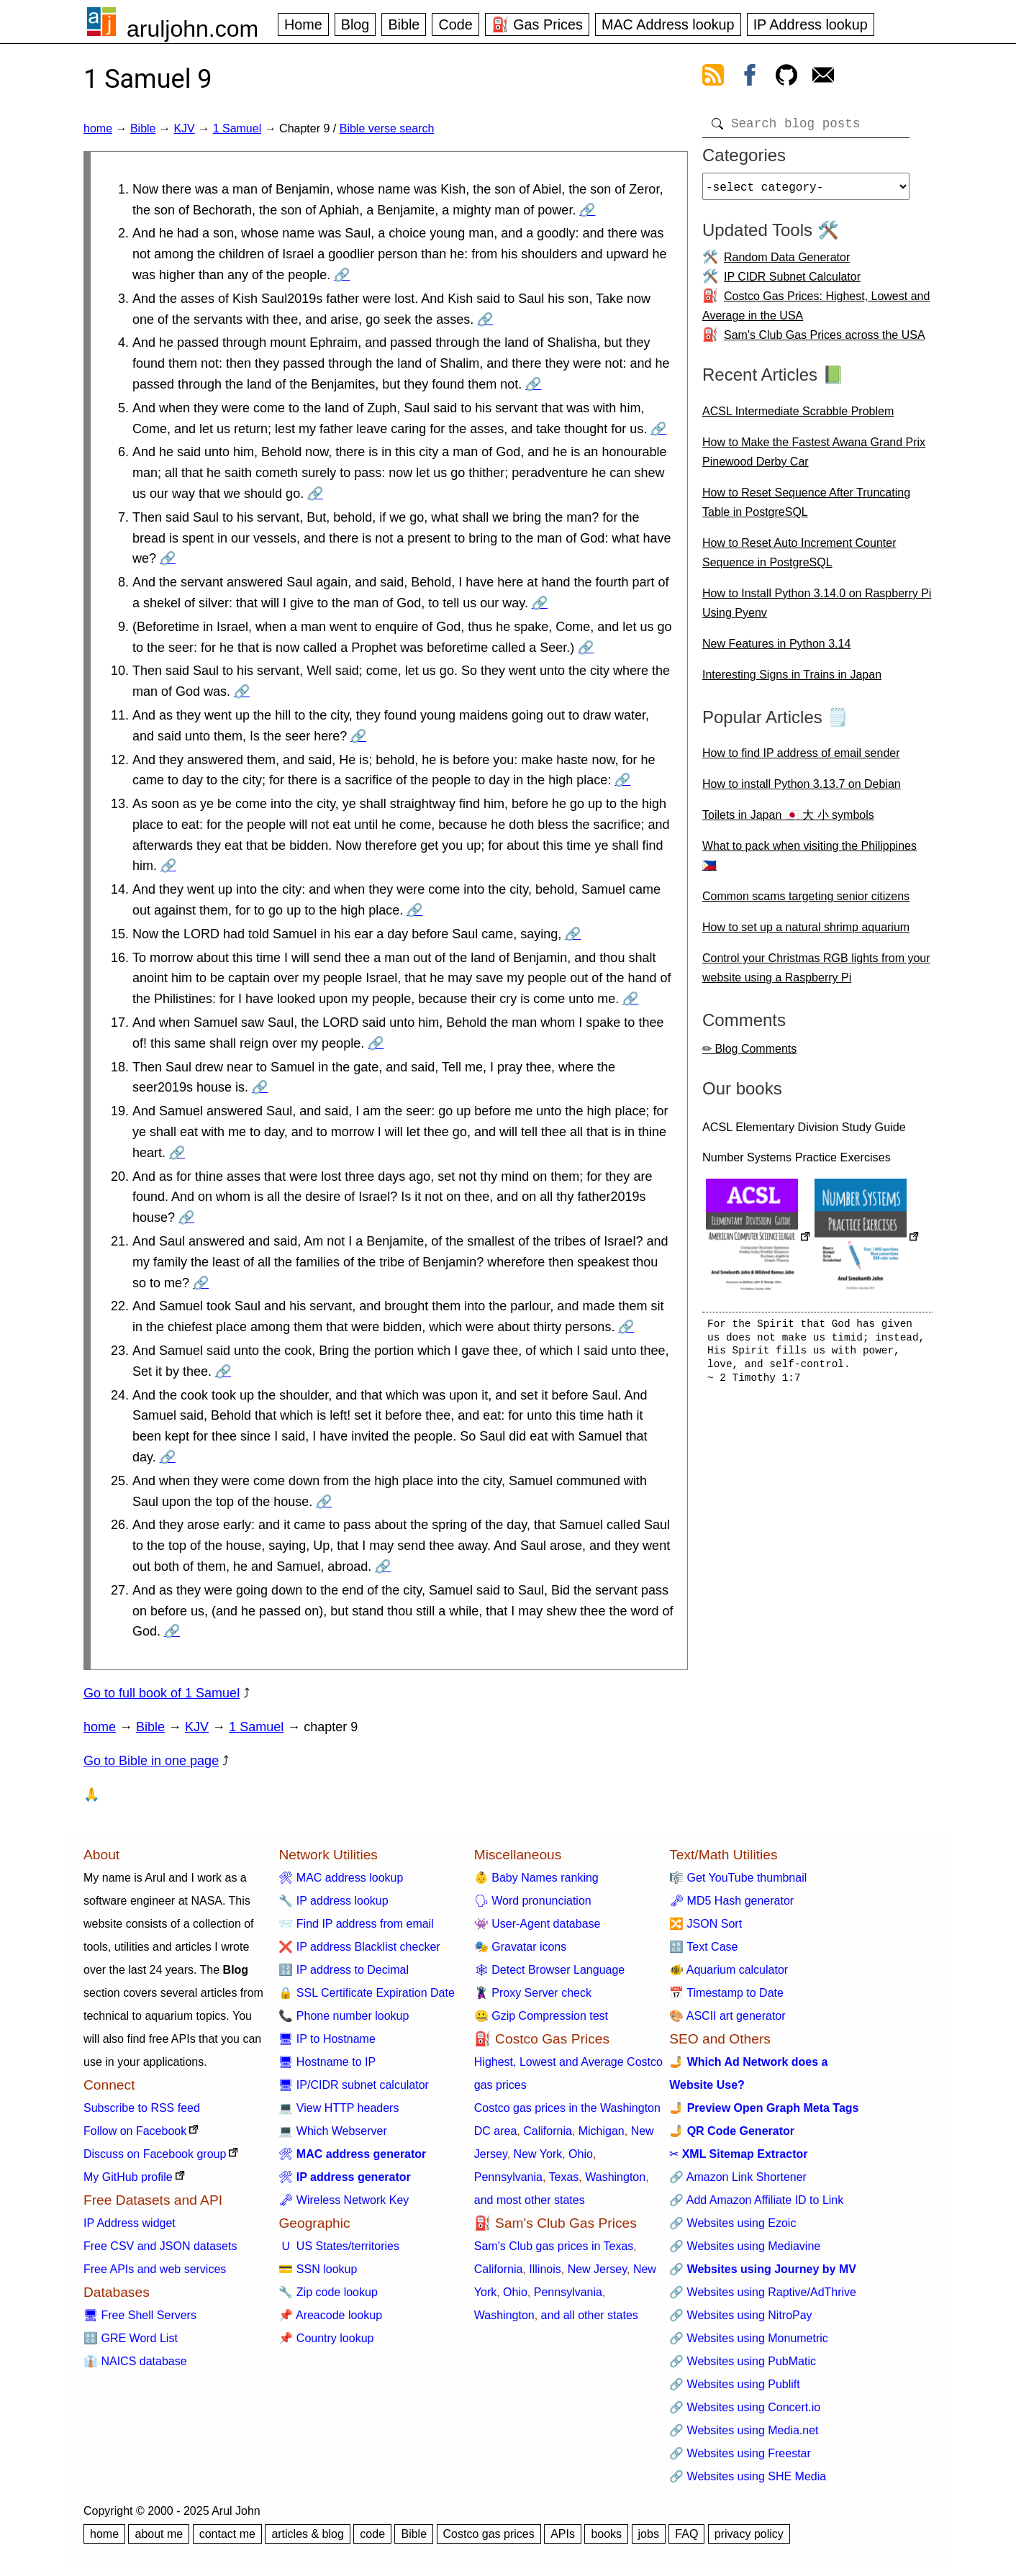 This screenshot has height=2576, width=1016. What do you see at coordinates (455, 24) in the screenshot?
I see `Code` at bounding box center [455, 24].